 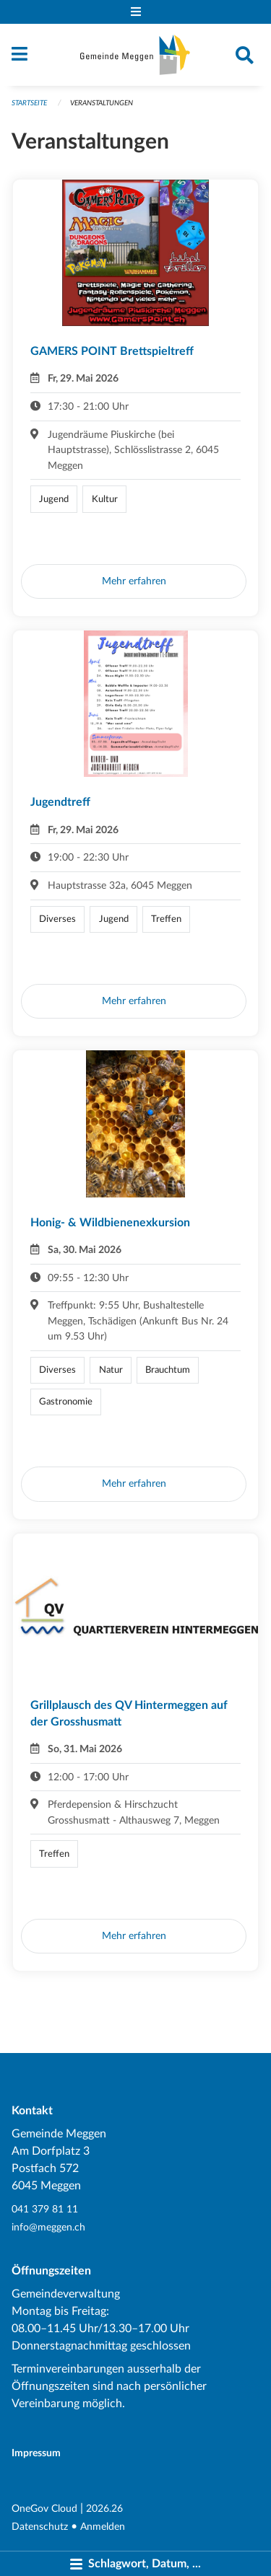 I want to click on Startseite, so click(x=29, y=103).